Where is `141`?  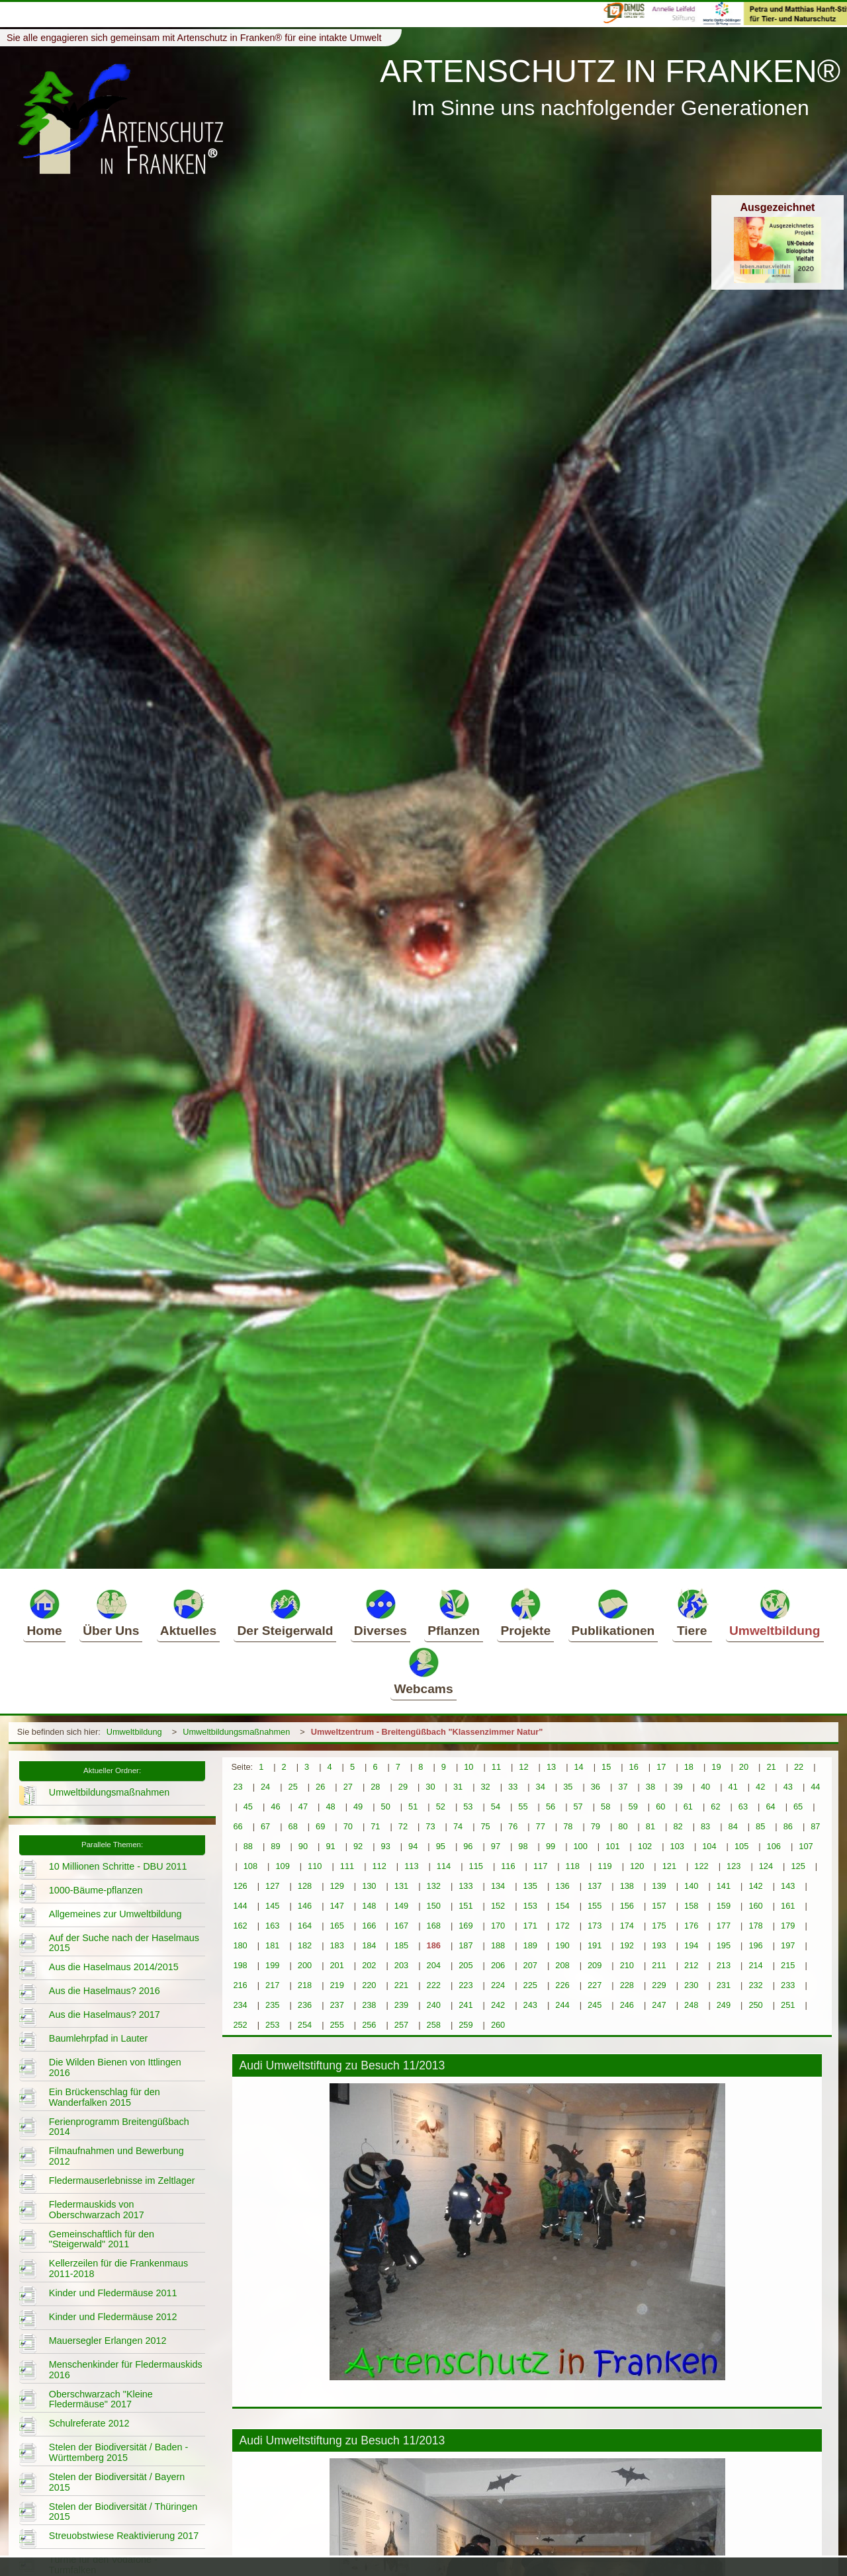
141 is located at coordinates (724, 1886).